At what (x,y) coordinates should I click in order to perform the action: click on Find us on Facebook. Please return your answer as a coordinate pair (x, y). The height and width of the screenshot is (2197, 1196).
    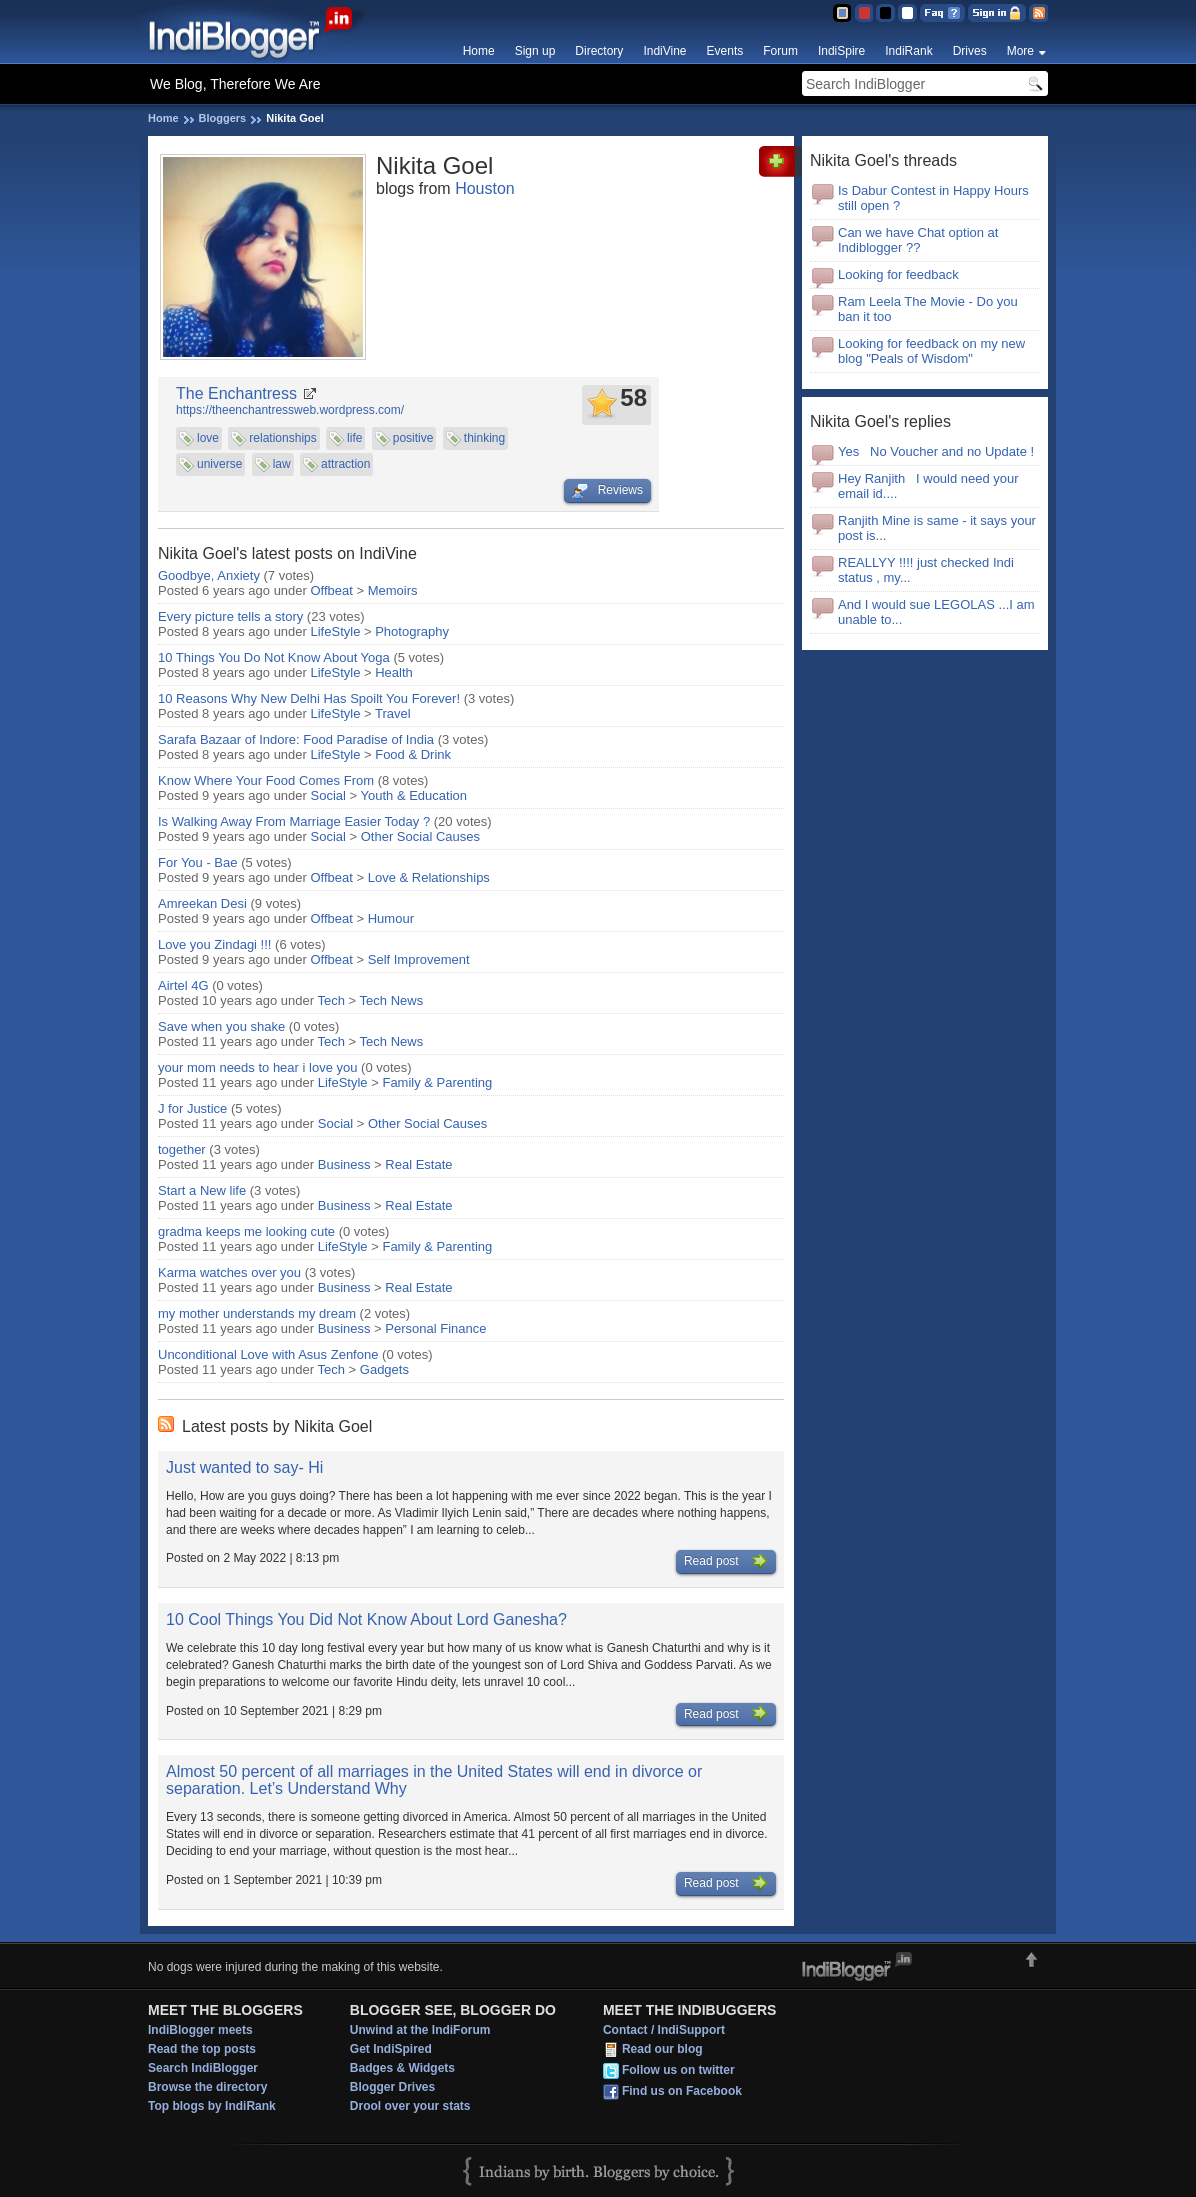
    Looking at the image, I should click on (682, 2092).